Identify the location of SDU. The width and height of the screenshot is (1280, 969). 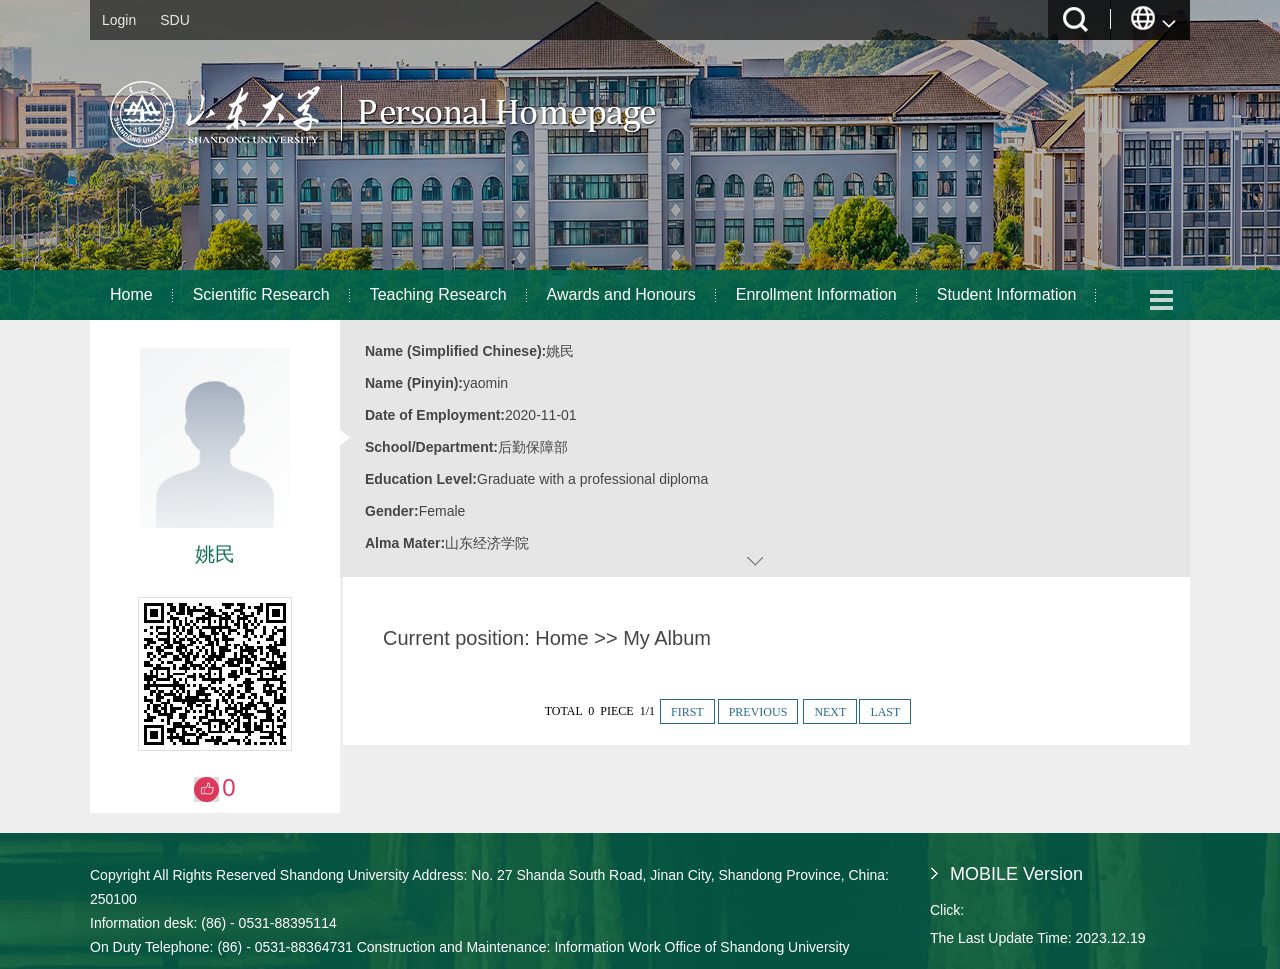
(175, 20).